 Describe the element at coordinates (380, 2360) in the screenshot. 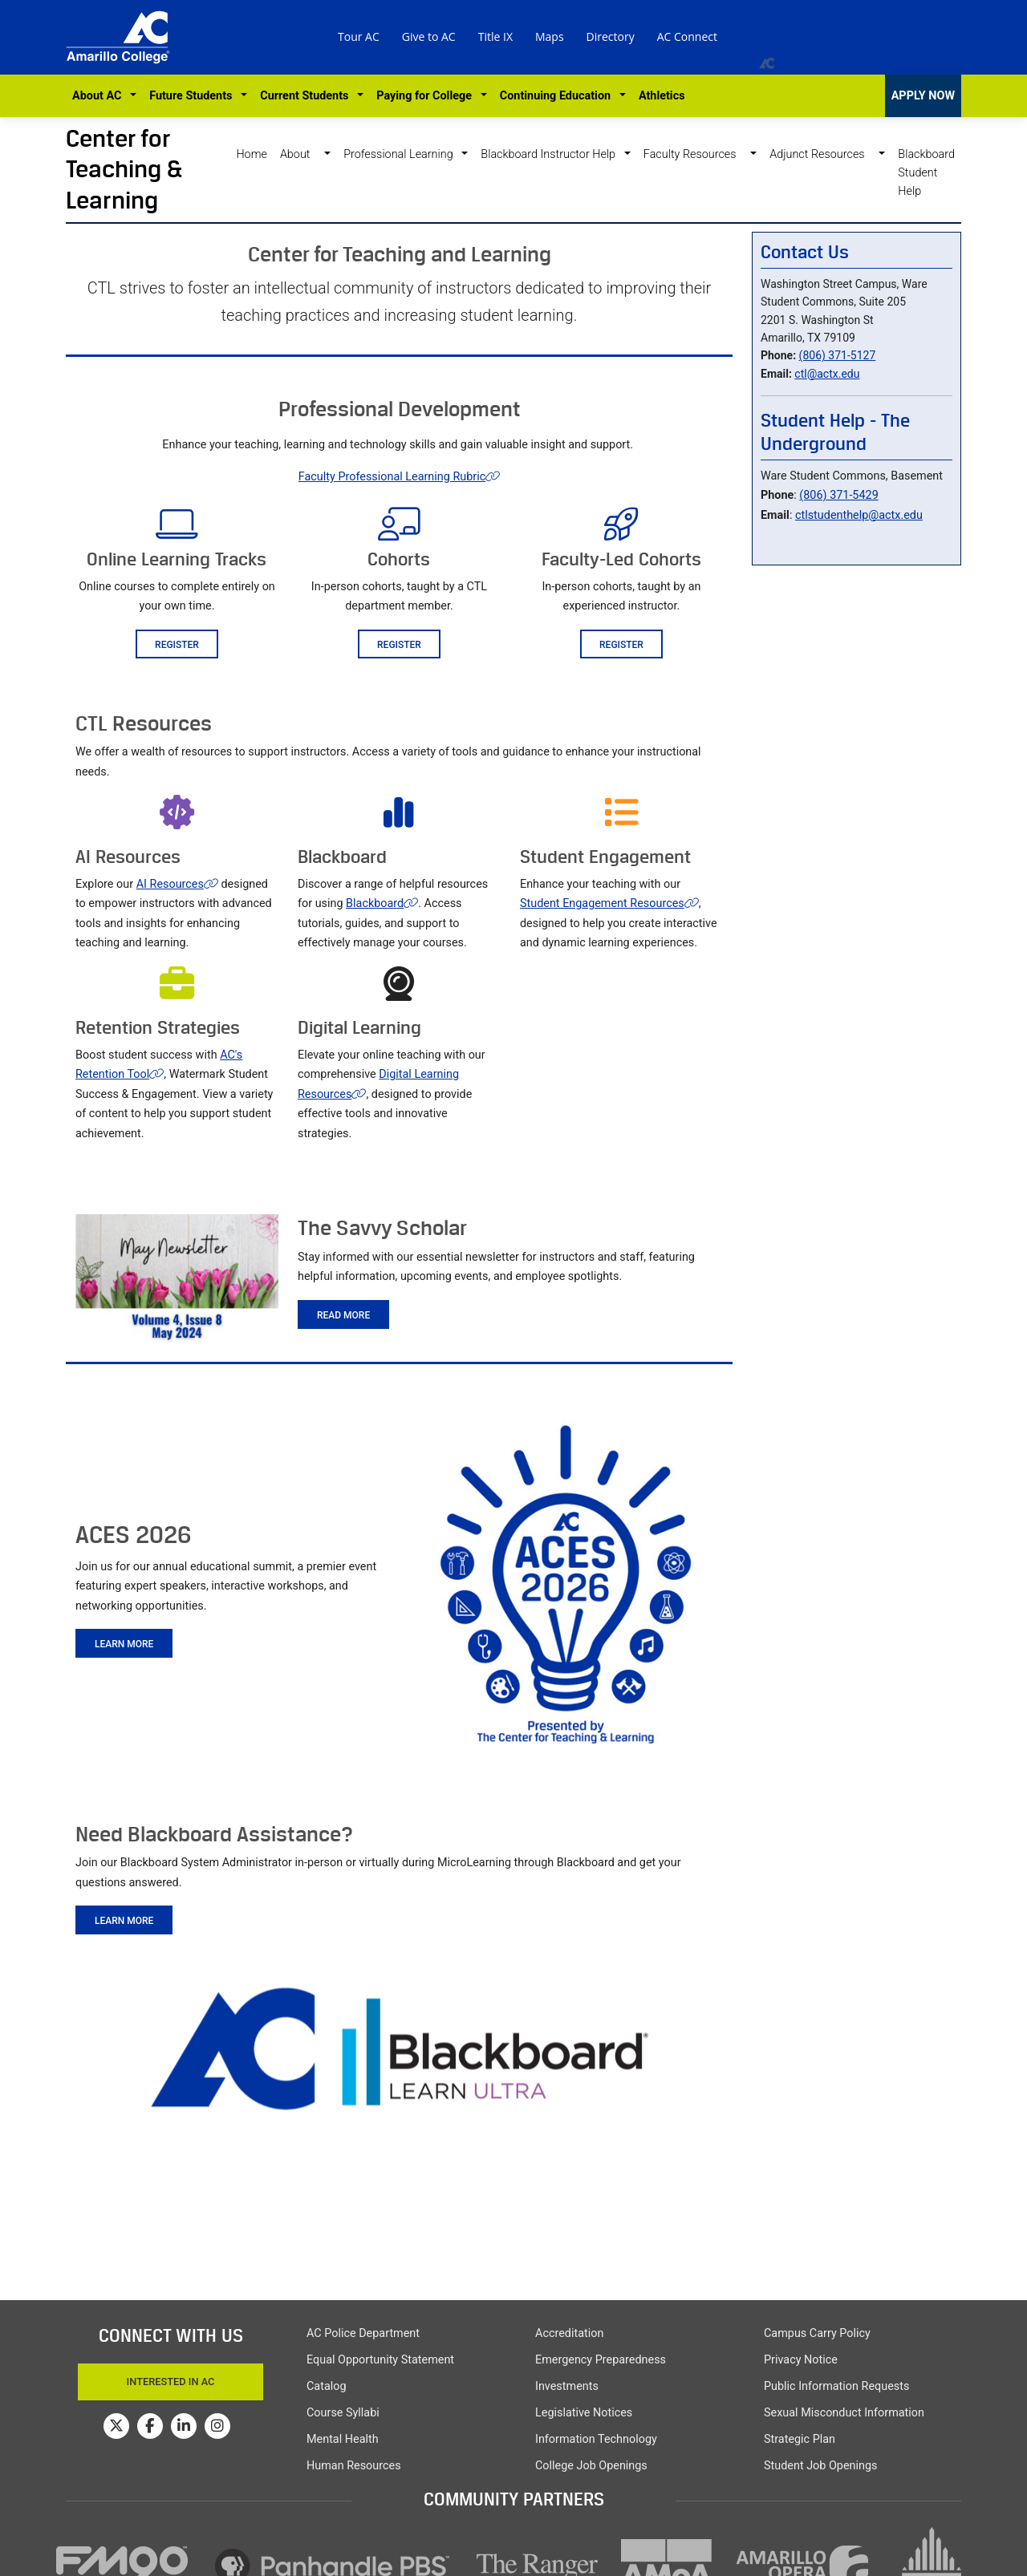

I see `Equal Opportunity Statement` at that location.